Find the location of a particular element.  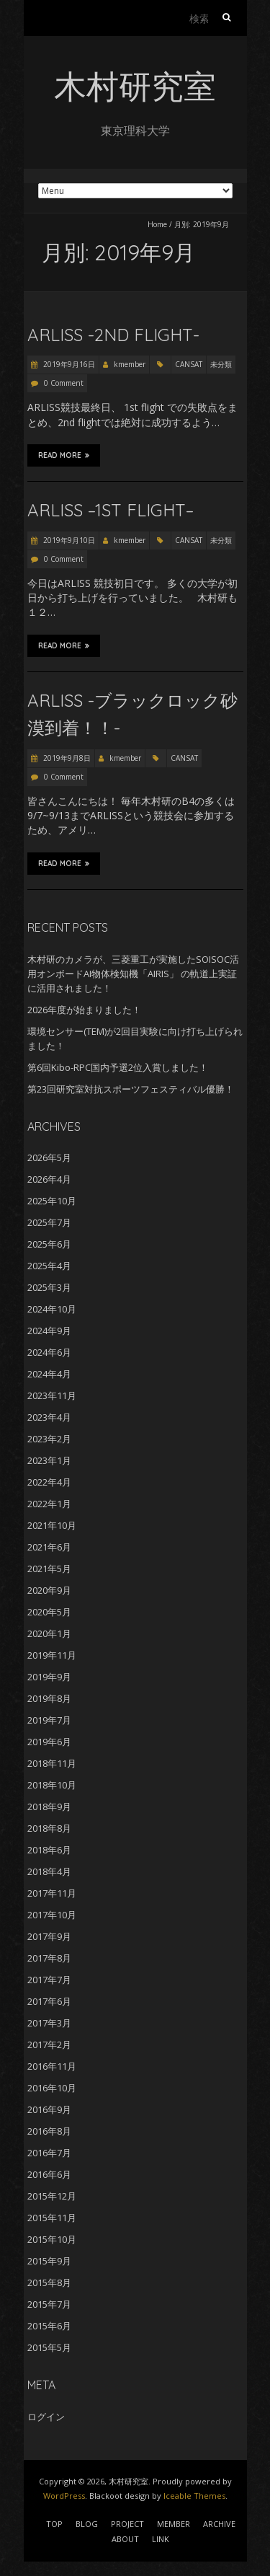

2023年4月 is located at coordinates (49, 1417).